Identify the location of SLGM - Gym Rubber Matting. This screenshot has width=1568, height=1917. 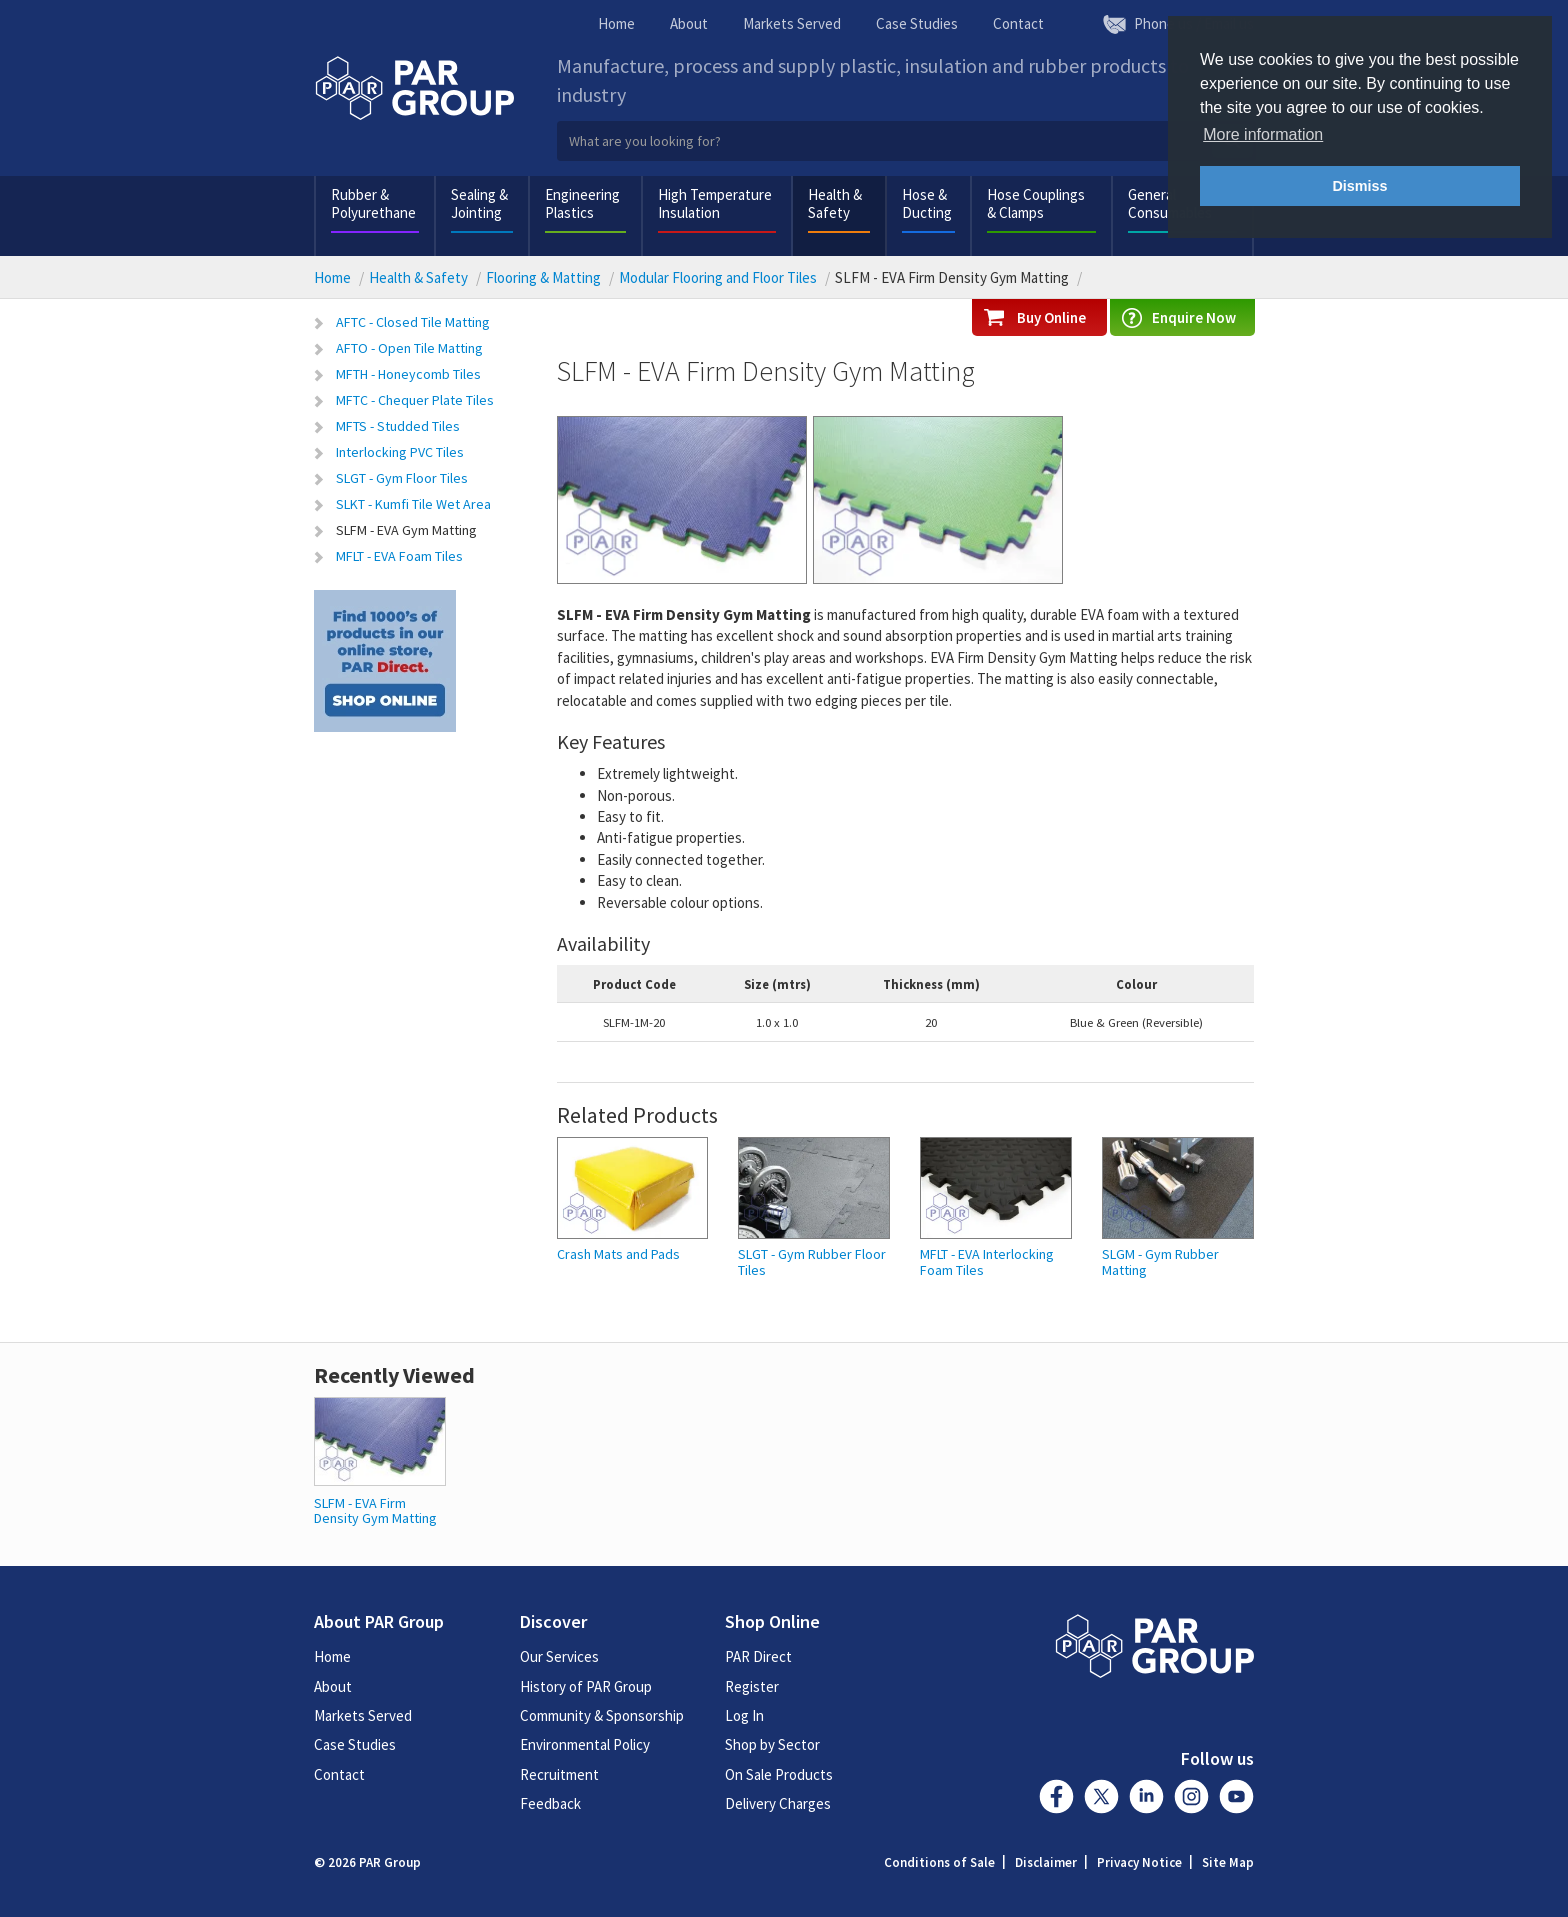
(1160, 1262).